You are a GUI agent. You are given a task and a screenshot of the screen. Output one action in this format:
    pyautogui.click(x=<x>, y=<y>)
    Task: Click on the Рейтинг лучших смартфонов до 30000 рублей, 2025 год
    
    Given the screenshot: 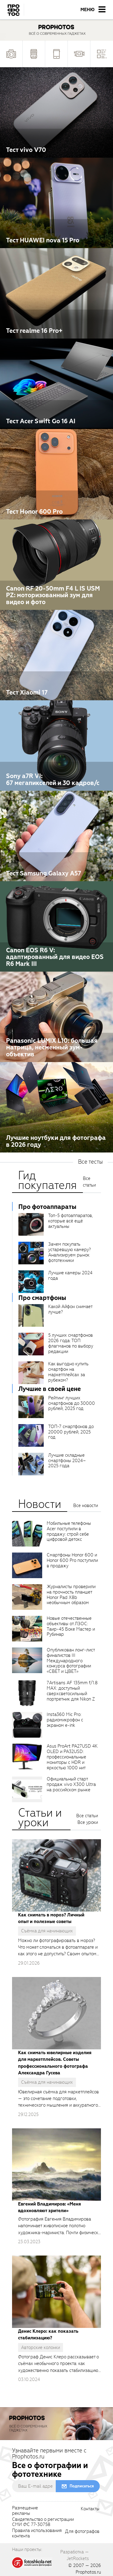 What is the action you would take?
    pyautogui.click(x=71, y=1403)
    